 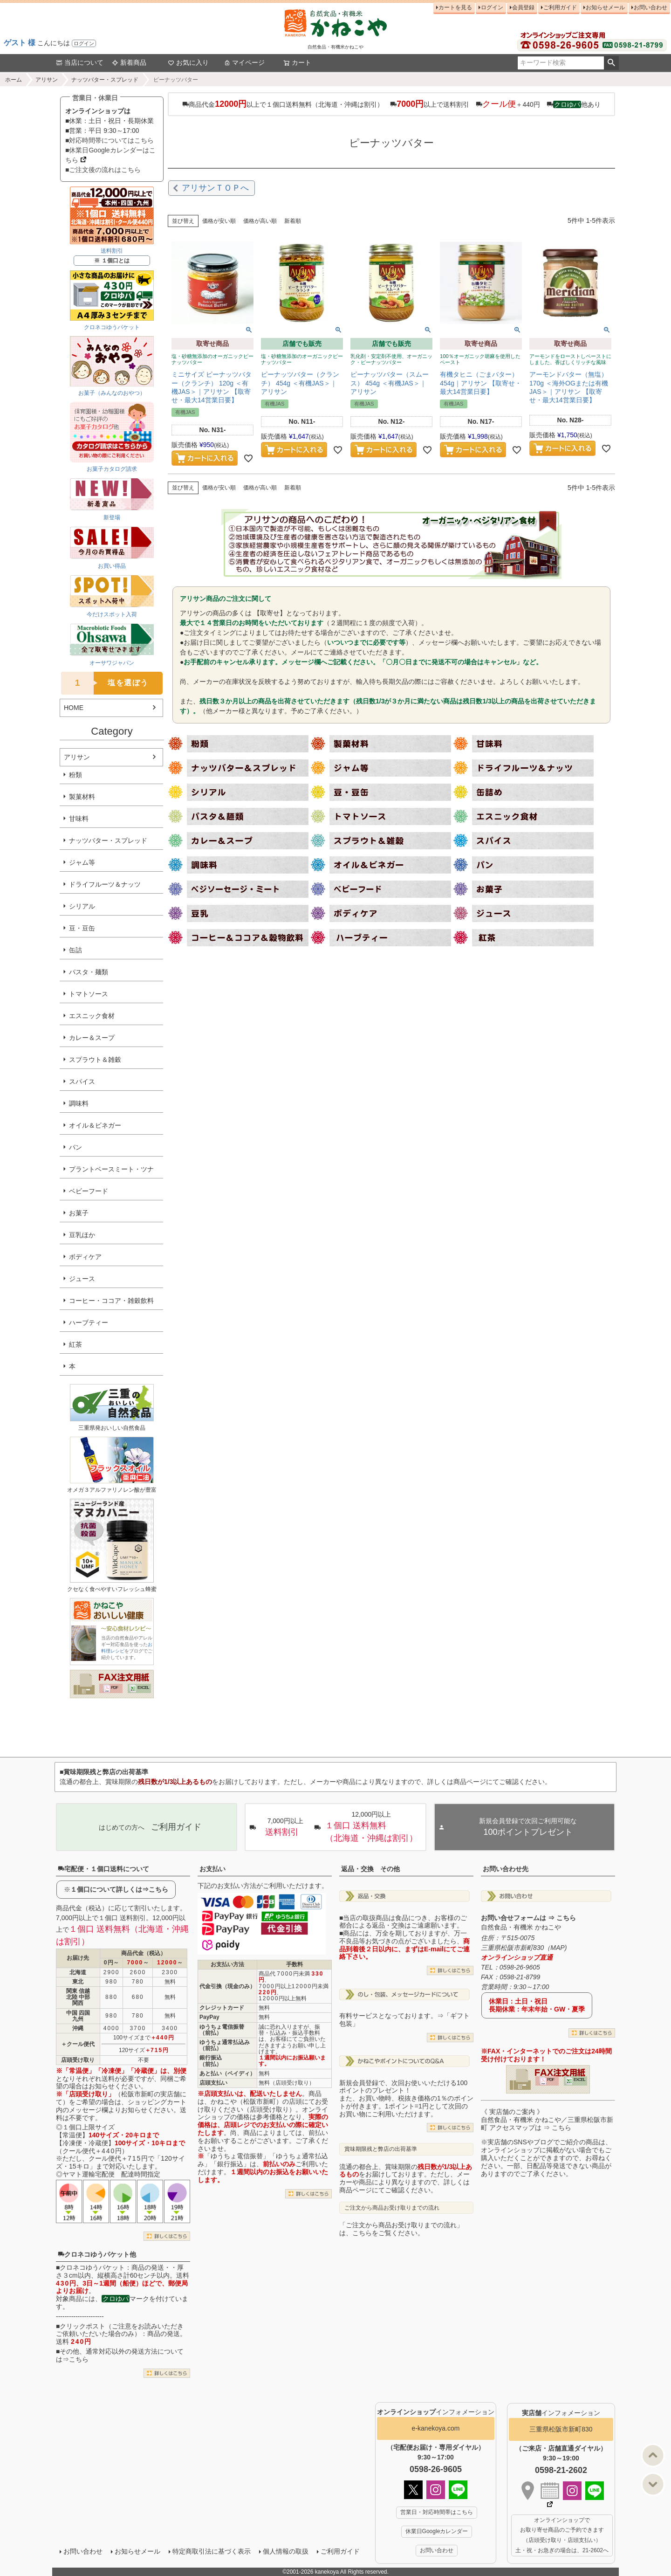 I want to click on 営業日・対応時間帯はこちら, so click(x=436, y=2512).